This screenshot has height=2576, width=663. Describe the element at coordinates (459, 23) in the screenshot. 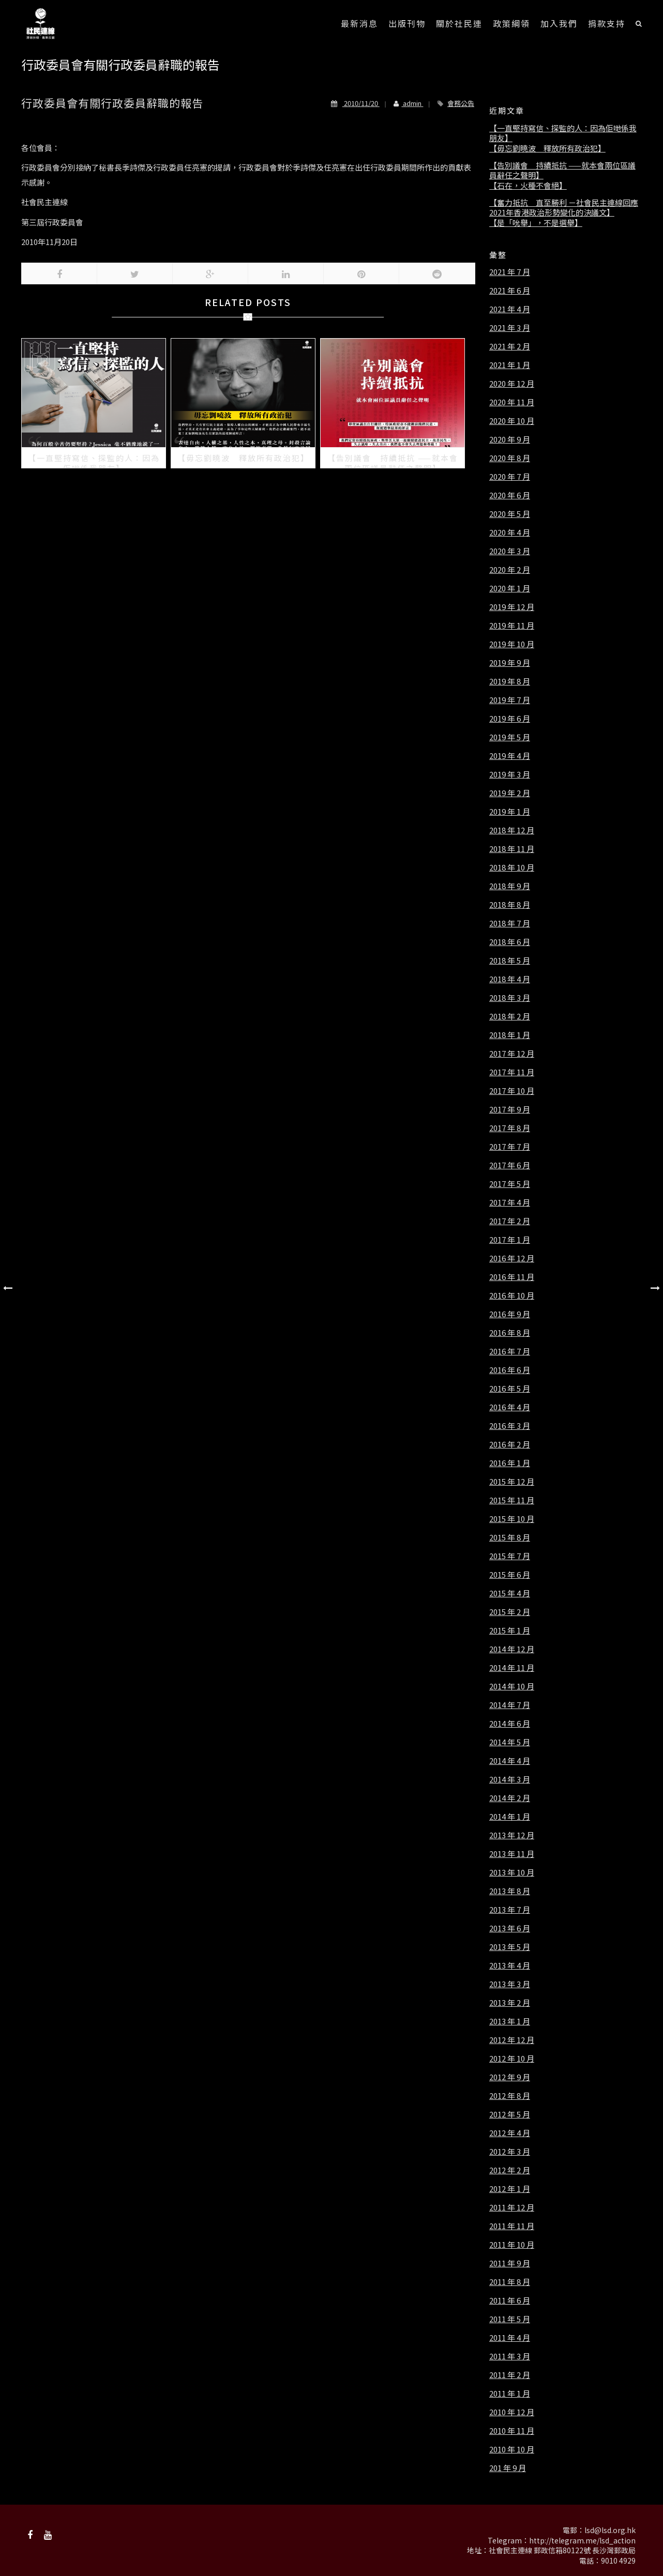

I see `關於社民連` at that location.